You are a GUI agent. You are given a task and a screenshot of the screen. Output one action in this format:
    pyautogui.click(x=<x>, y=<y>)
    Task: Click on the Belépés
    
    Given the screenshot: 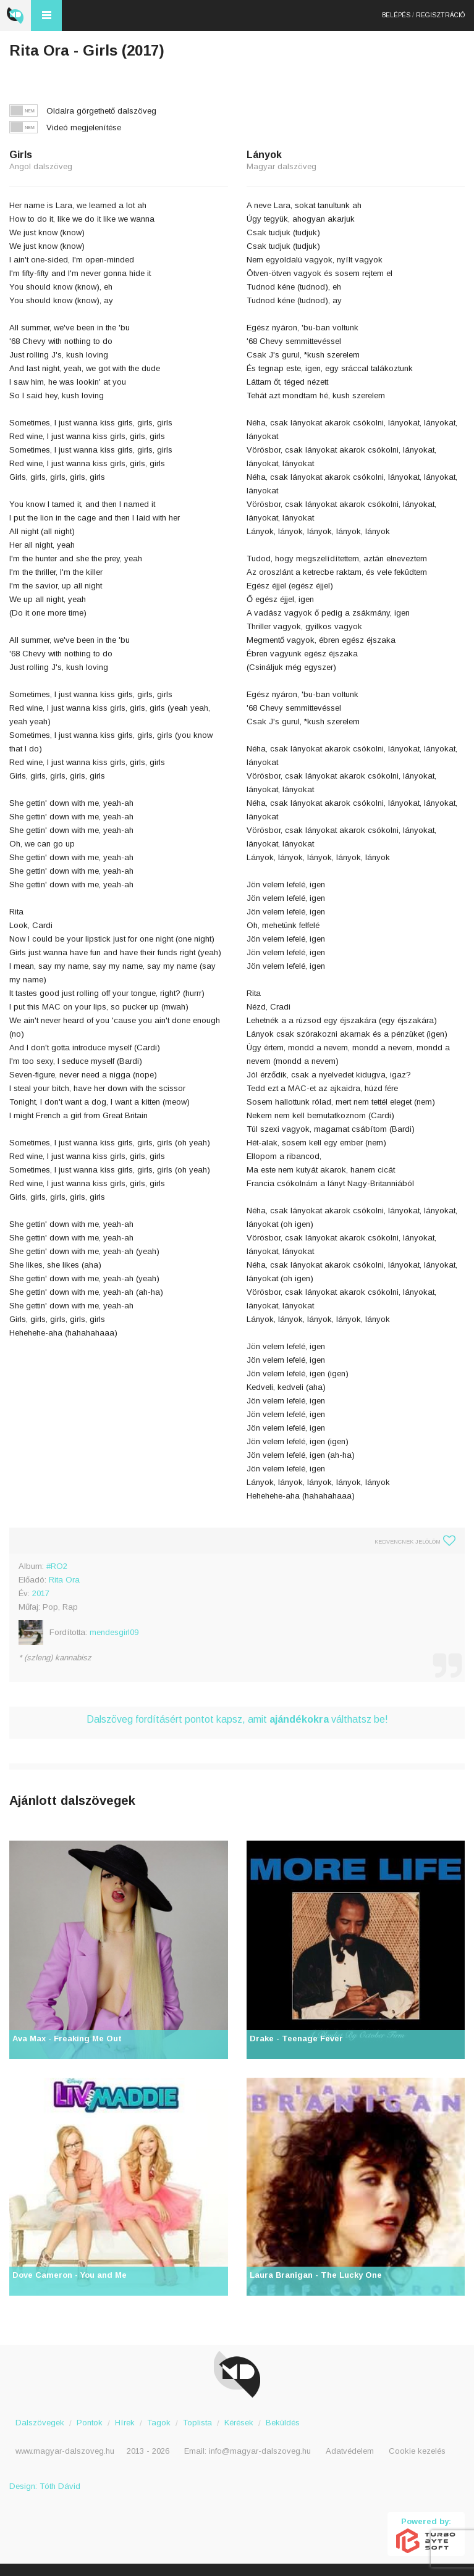 What is the action you would take?
    pyautogui.click(x=396, y=15)
    